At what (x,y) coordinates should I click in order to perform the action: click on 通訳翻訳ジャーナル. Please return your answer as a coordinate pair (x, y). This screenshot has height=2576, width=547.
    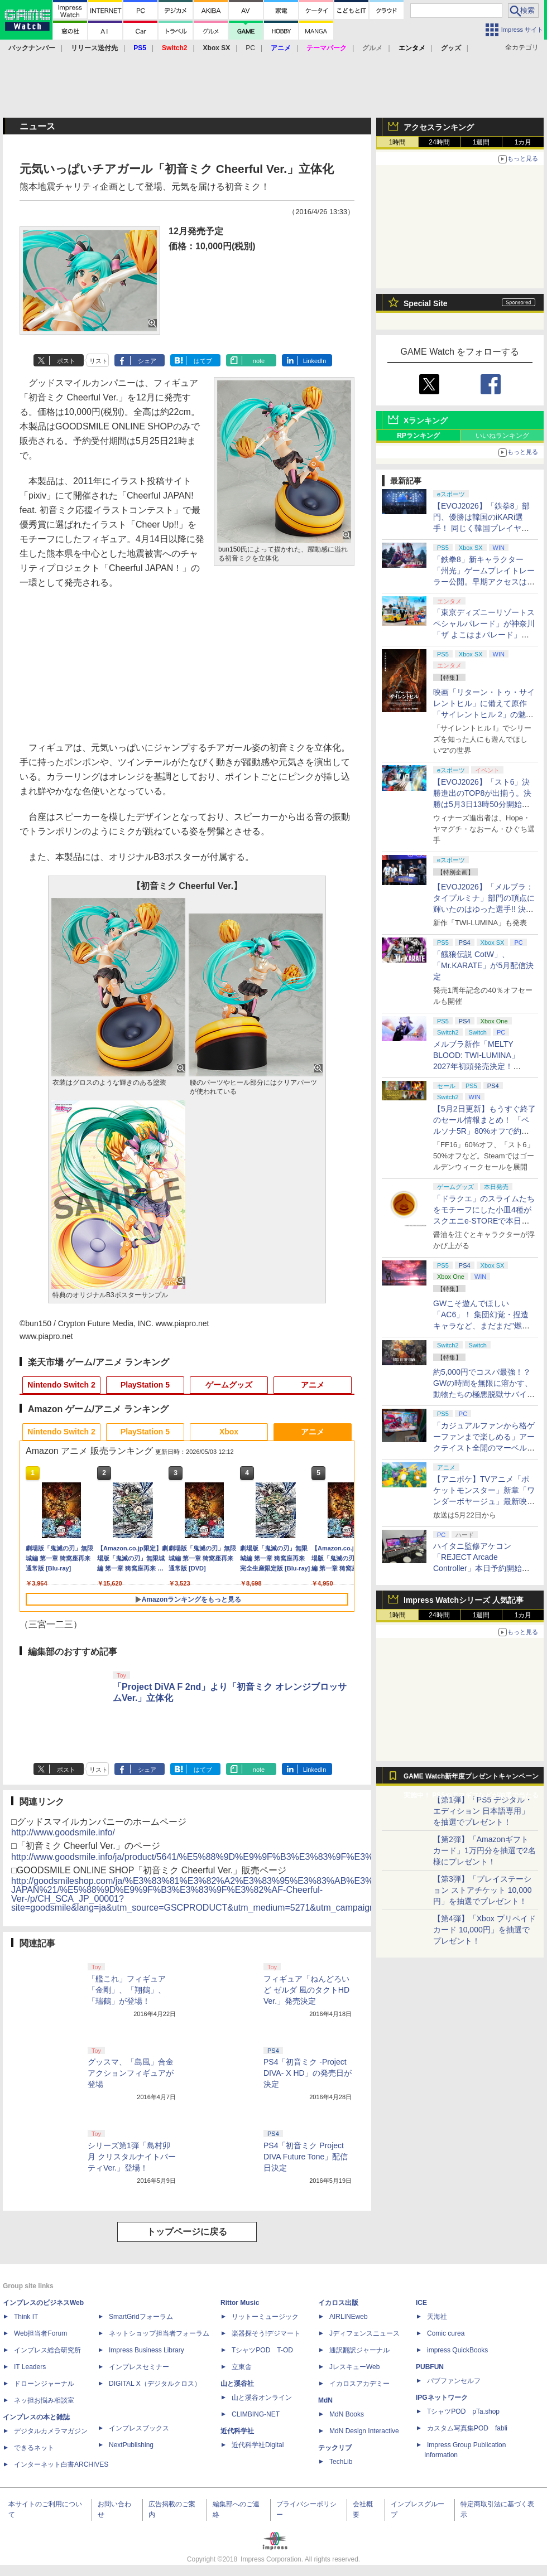
    Looking at the image, I should click on (359, 2350).